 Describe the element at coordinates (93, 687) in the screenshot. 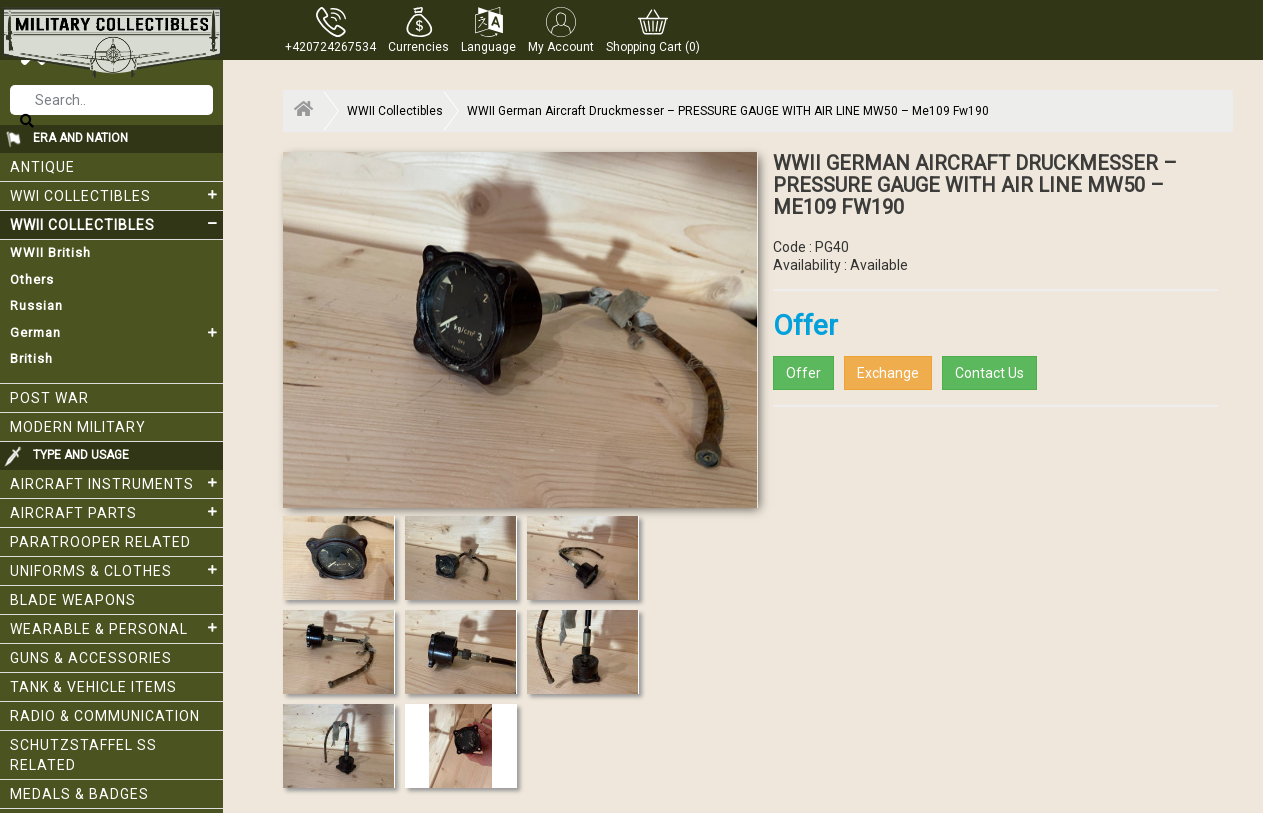

I see `Tank & Vehicle items` at that location.